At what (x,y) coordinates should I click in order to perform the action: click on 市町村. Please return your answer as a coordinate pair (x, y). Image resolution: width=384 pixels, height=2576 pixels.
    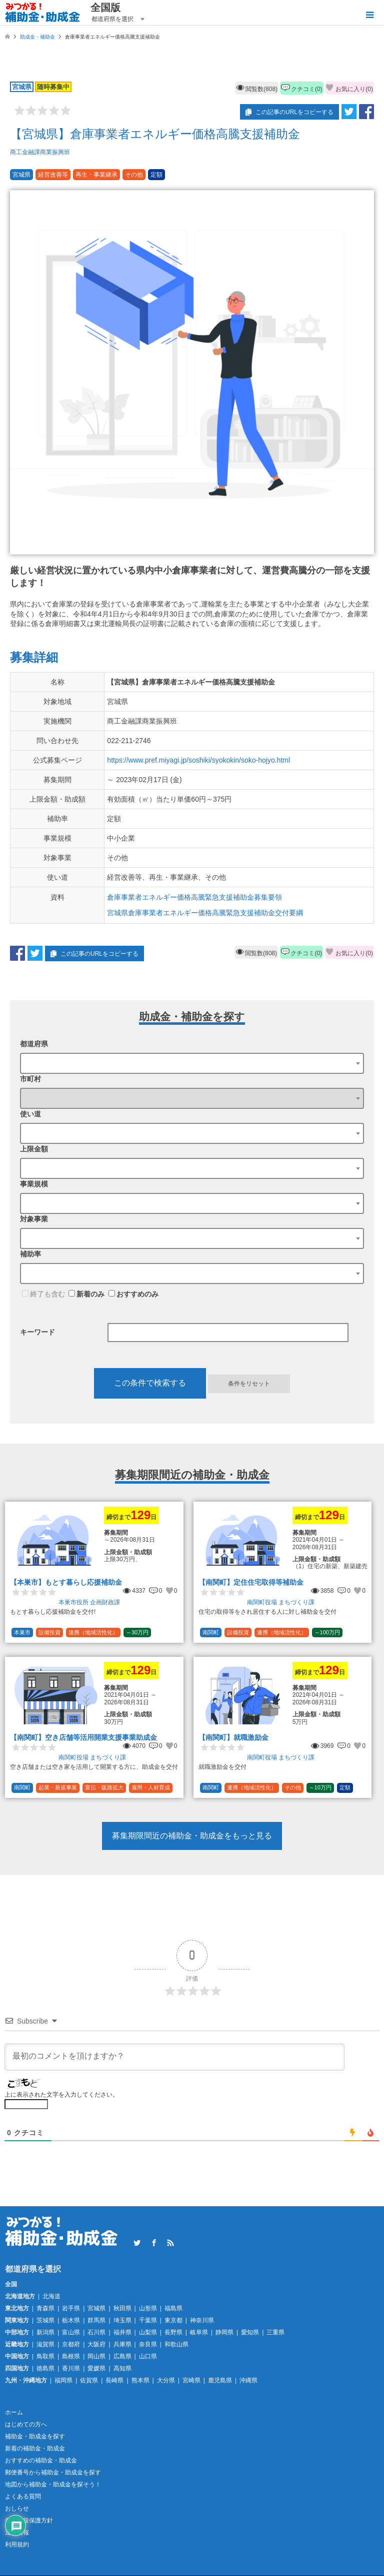
    Looking at the image, I should click on (30, 1079).